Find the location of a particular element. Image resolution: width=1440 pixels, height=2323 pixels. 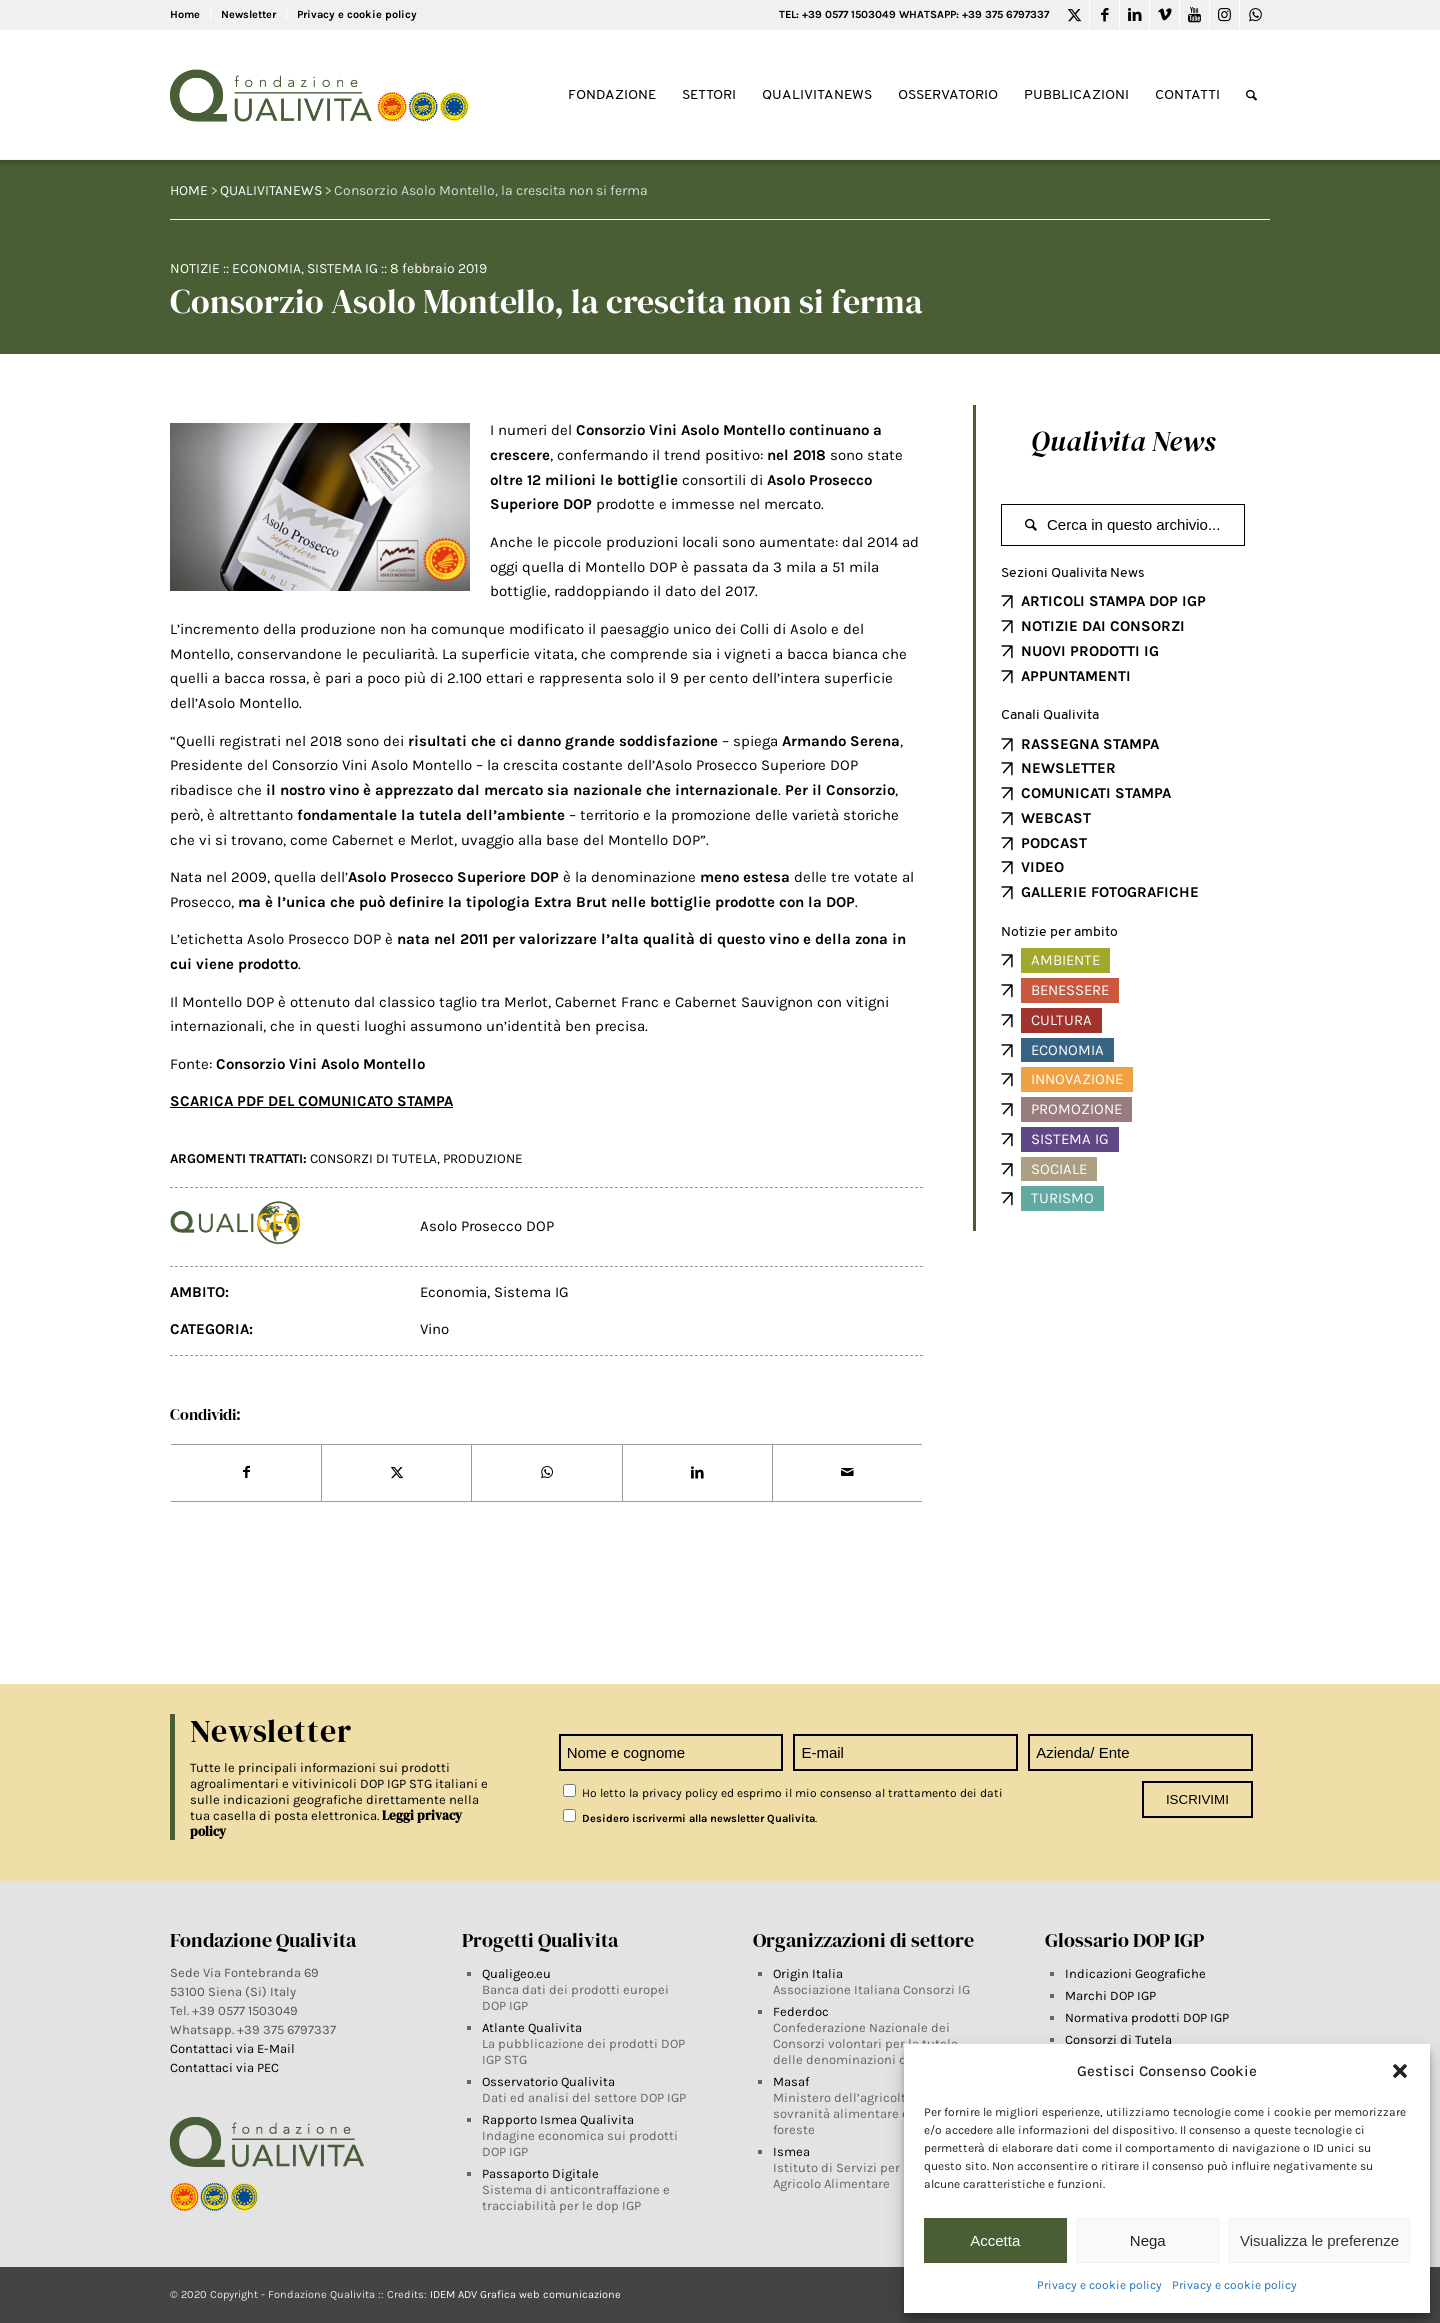

Desidero iscrivermi alla newsletter Qualivita is located at coordinates (689, 1818).